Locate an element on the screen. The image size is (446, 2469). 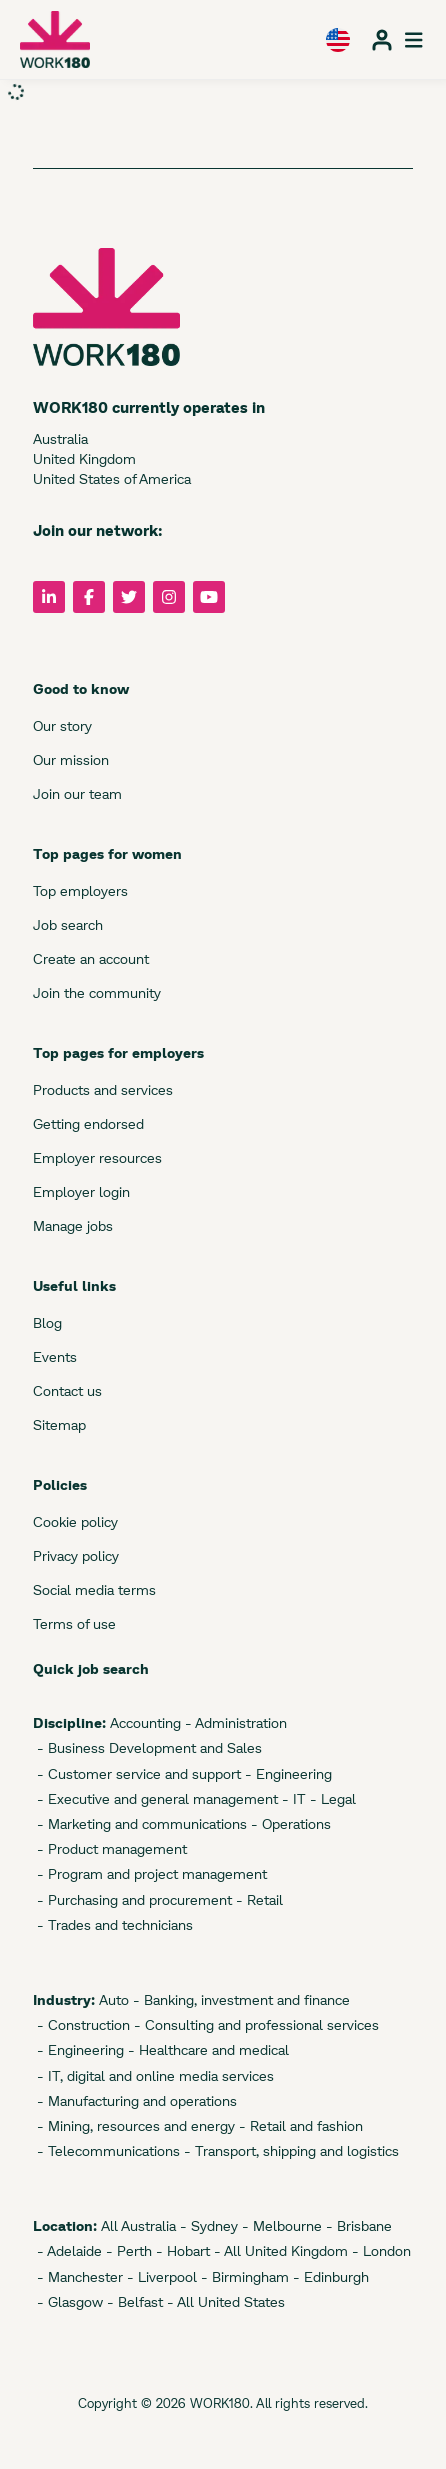
Accounting is located at coordinates (143, 1722).